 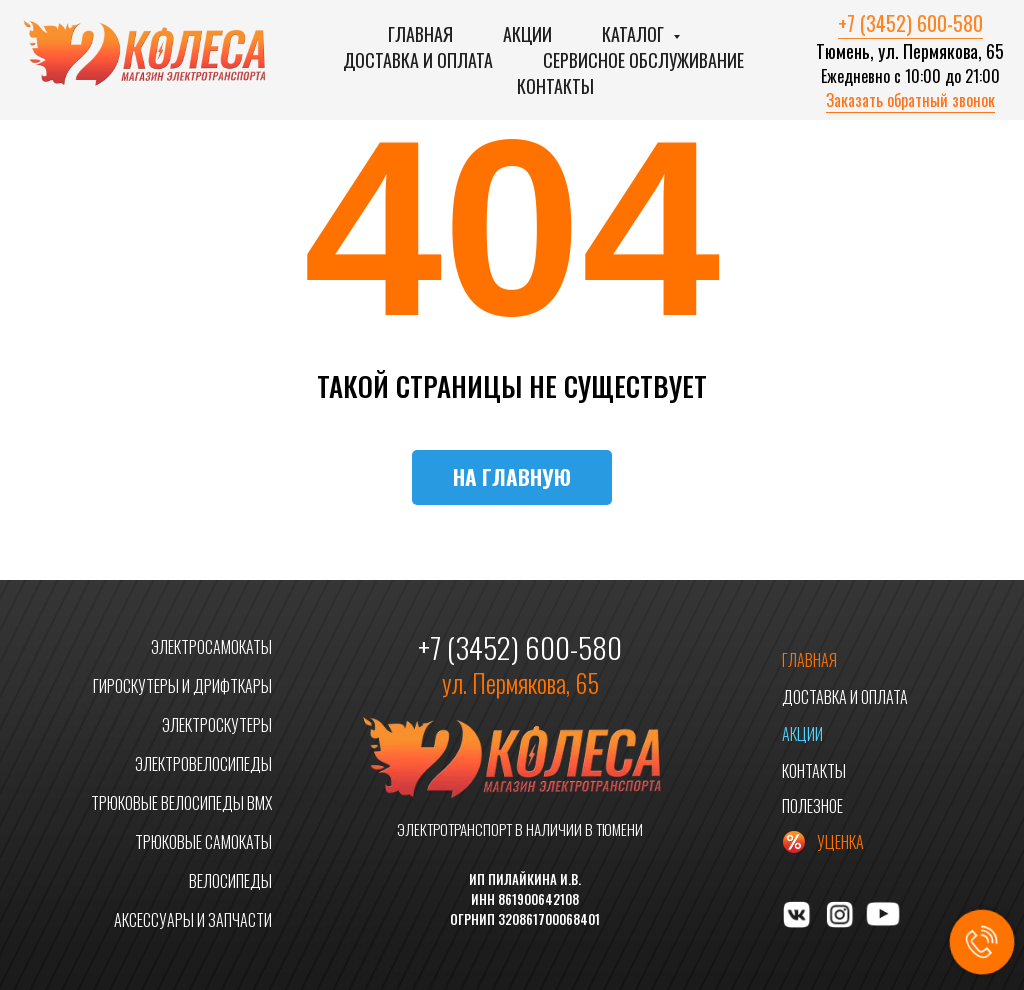 I want to click on ЭЛЕКТРОСКУТЕРЫ, so click(x=217, y=725).